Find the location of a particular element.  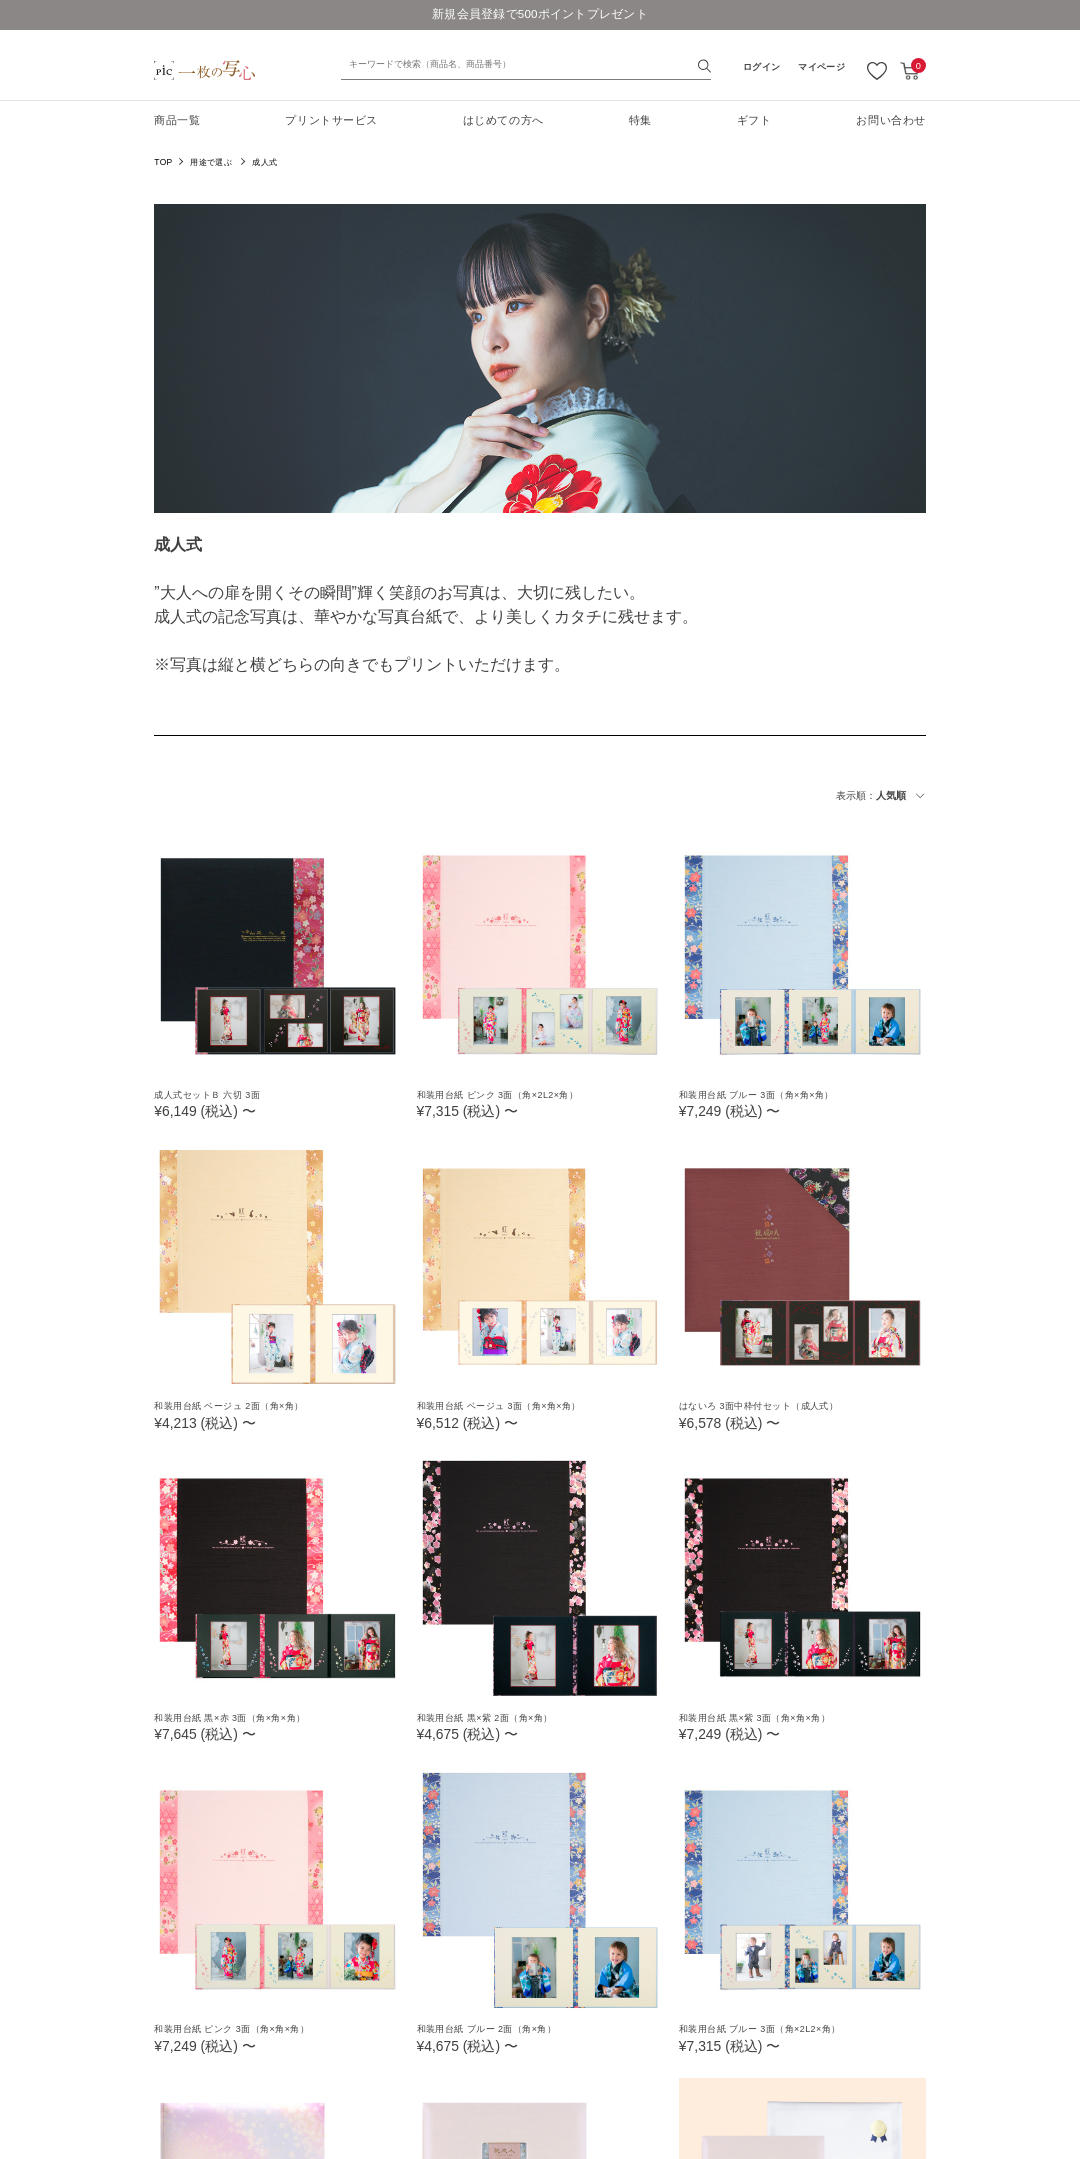

ログイン is located at coordinates (761, 67).